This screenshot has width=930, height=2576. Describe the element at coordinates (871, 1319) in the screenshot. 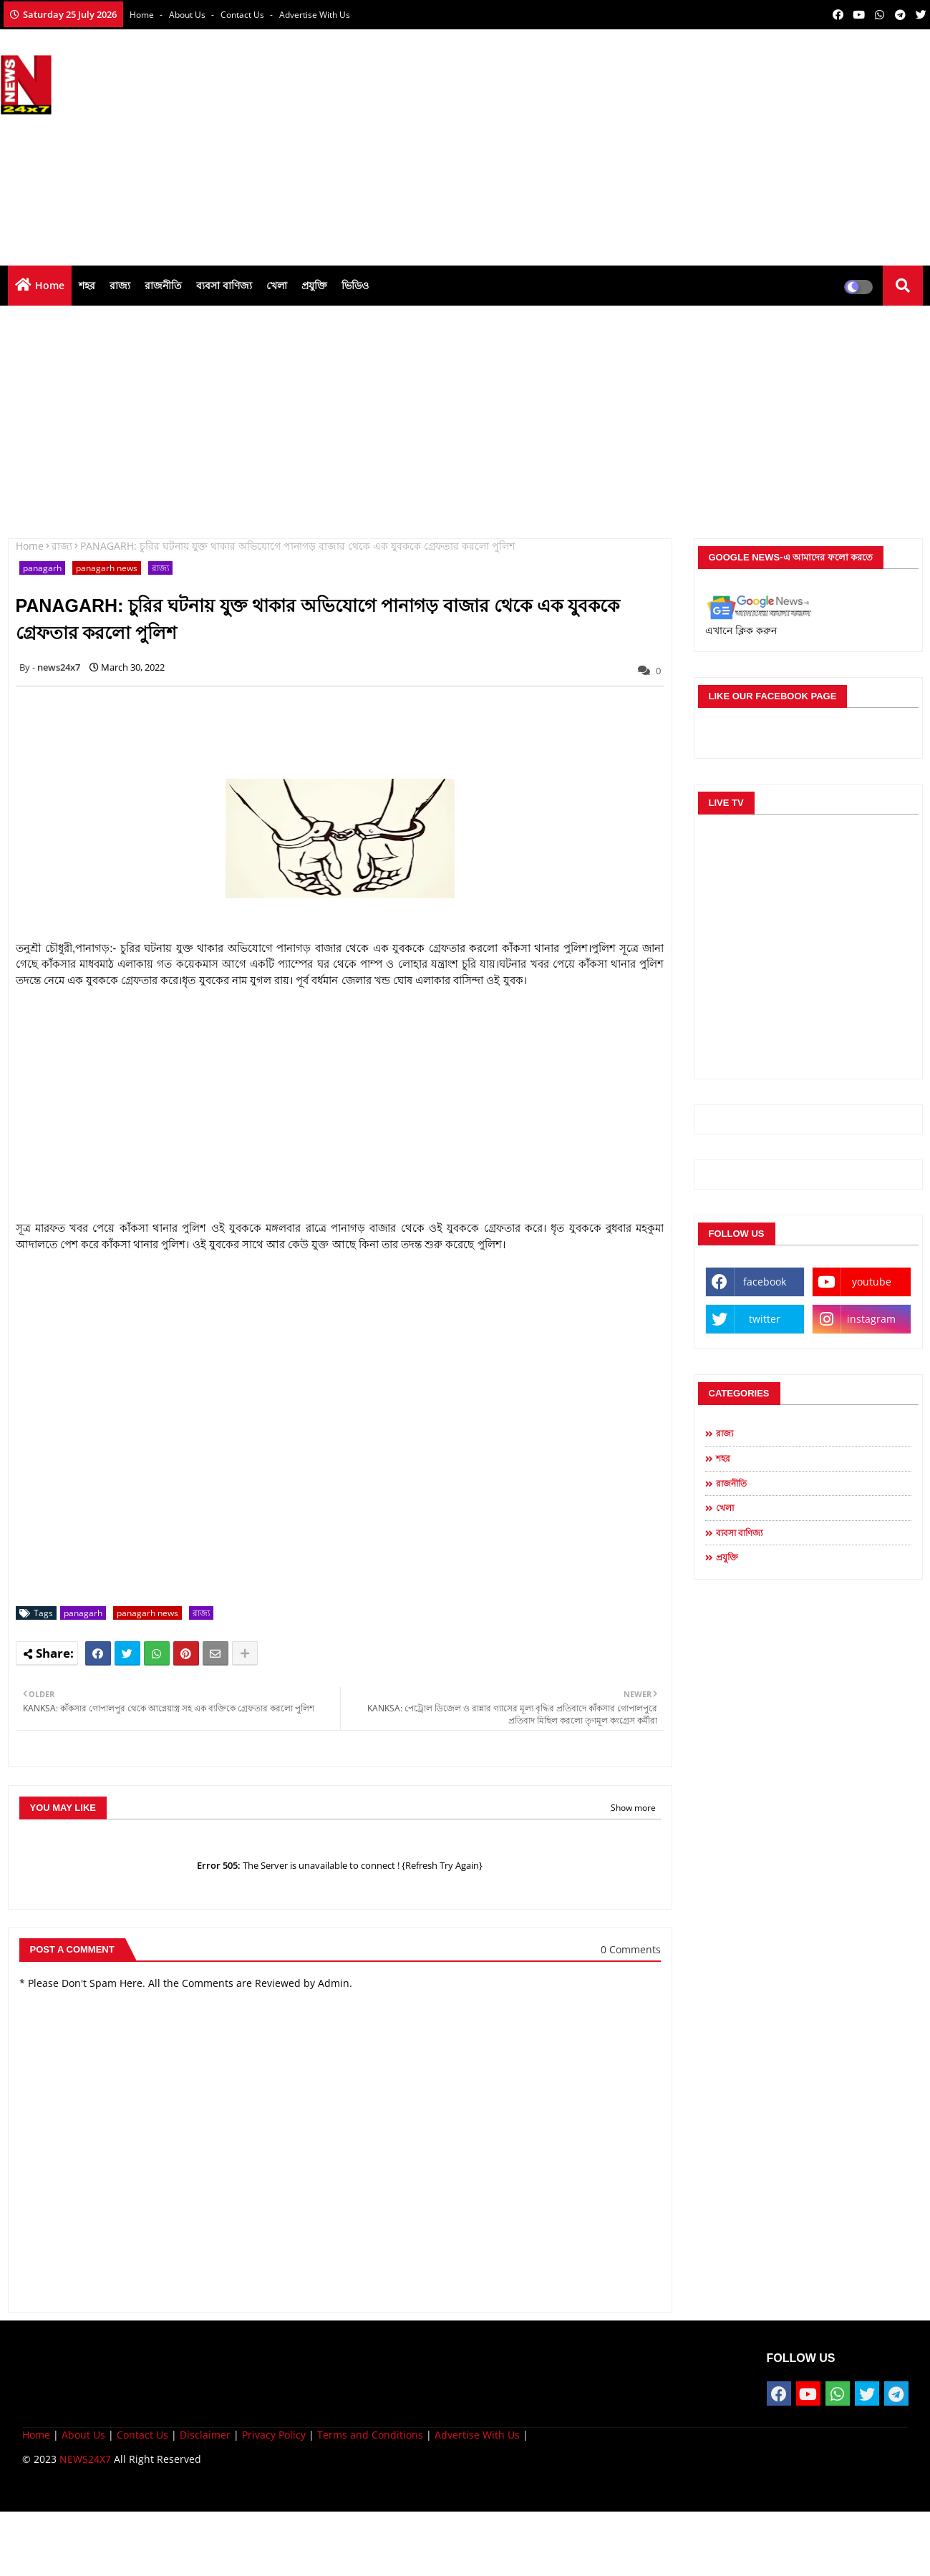

I see `instagram` at that location.